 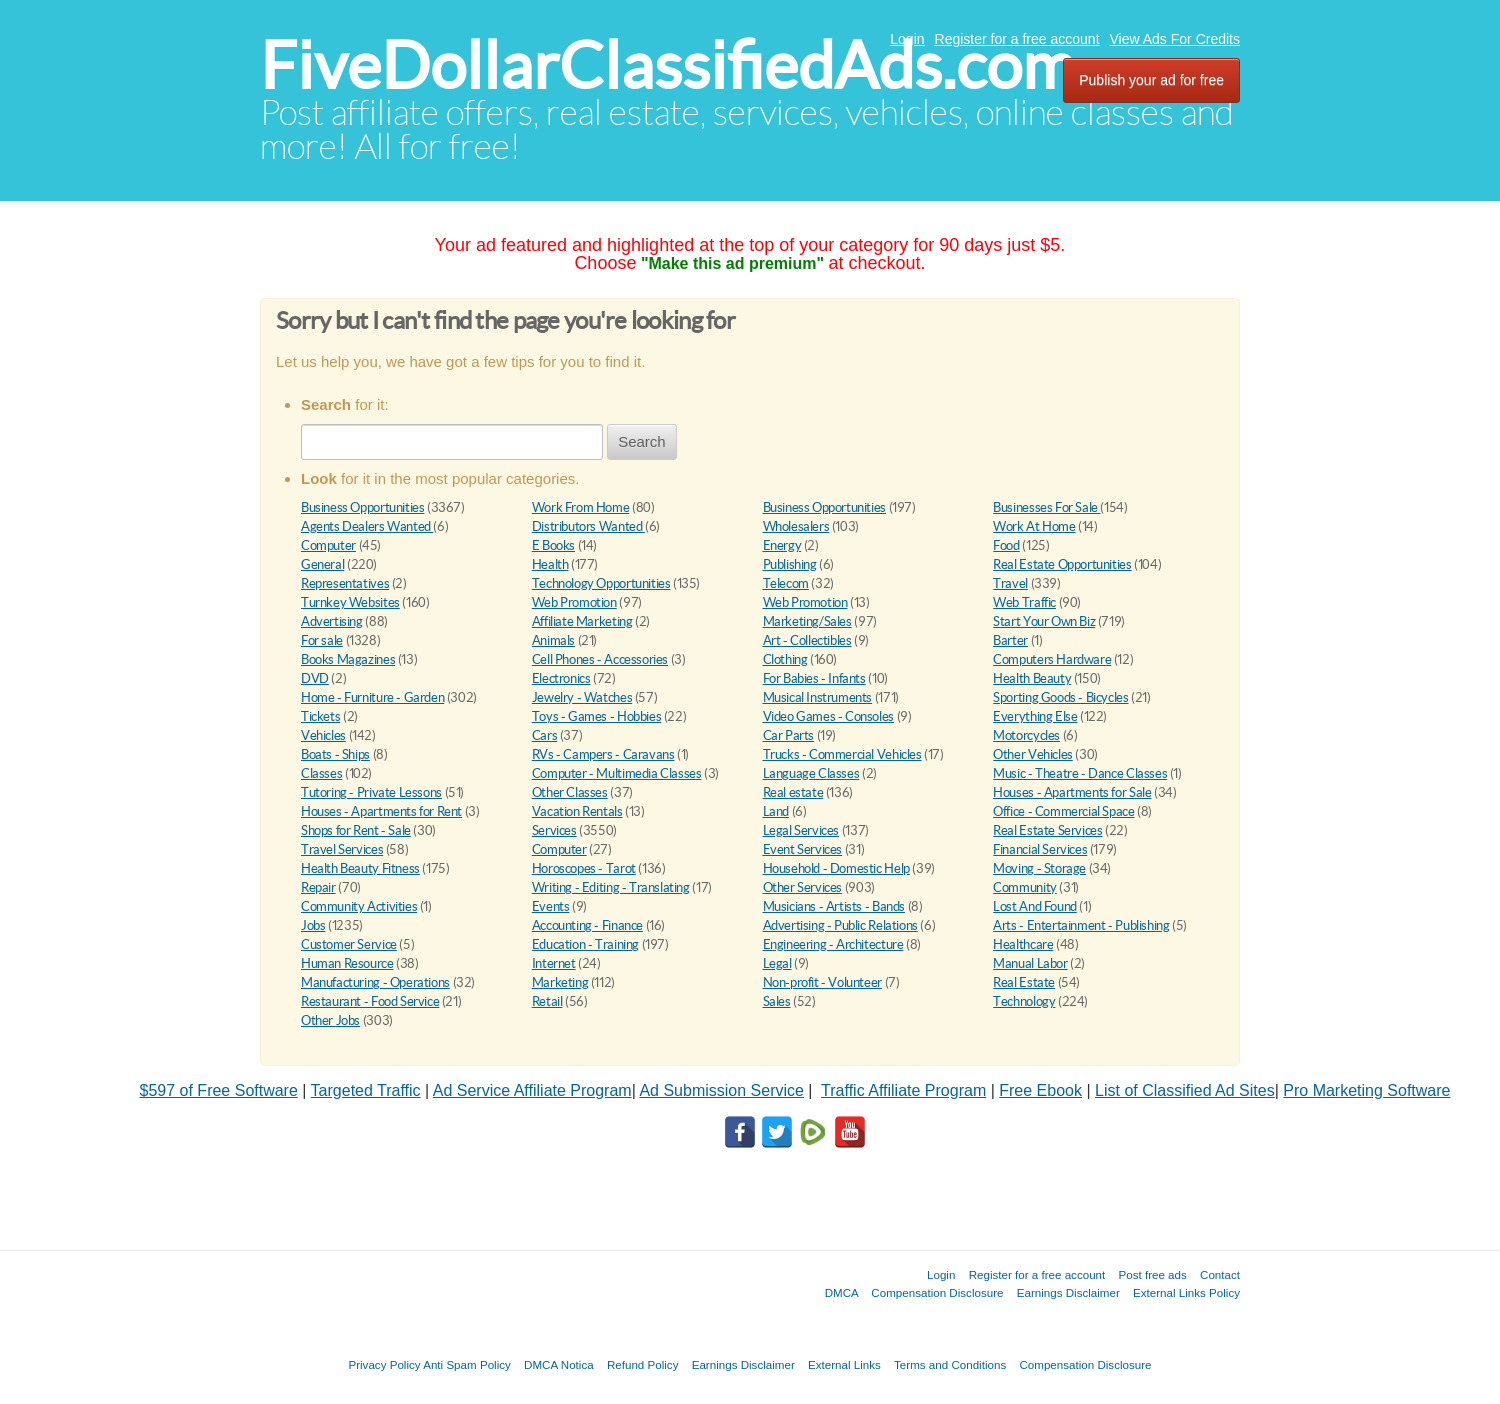 I want to click on Tickets, so click(x=320, y=716).